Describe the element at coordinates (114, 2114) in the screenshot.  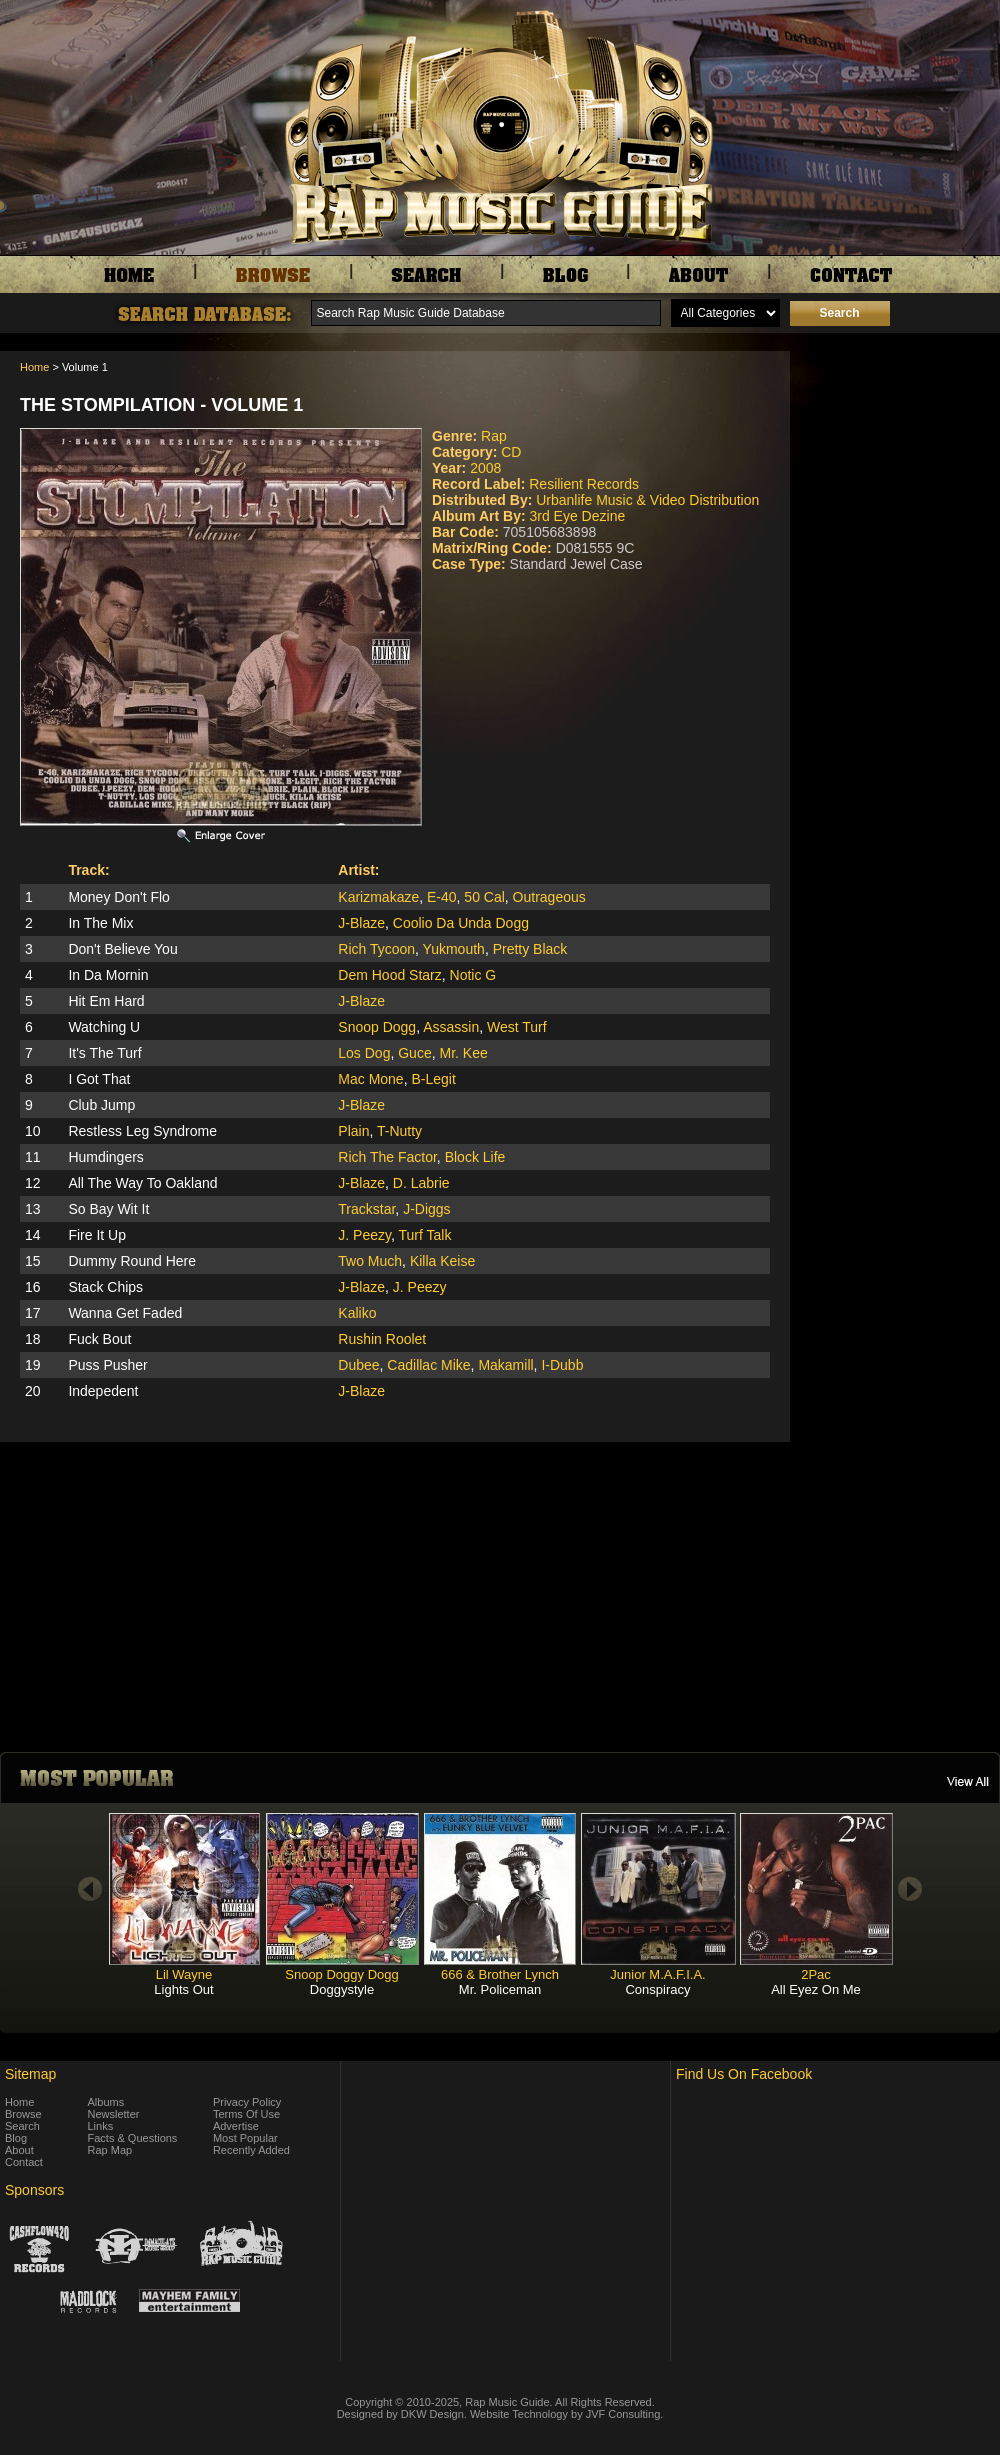
I see `Newsletter` at that location.